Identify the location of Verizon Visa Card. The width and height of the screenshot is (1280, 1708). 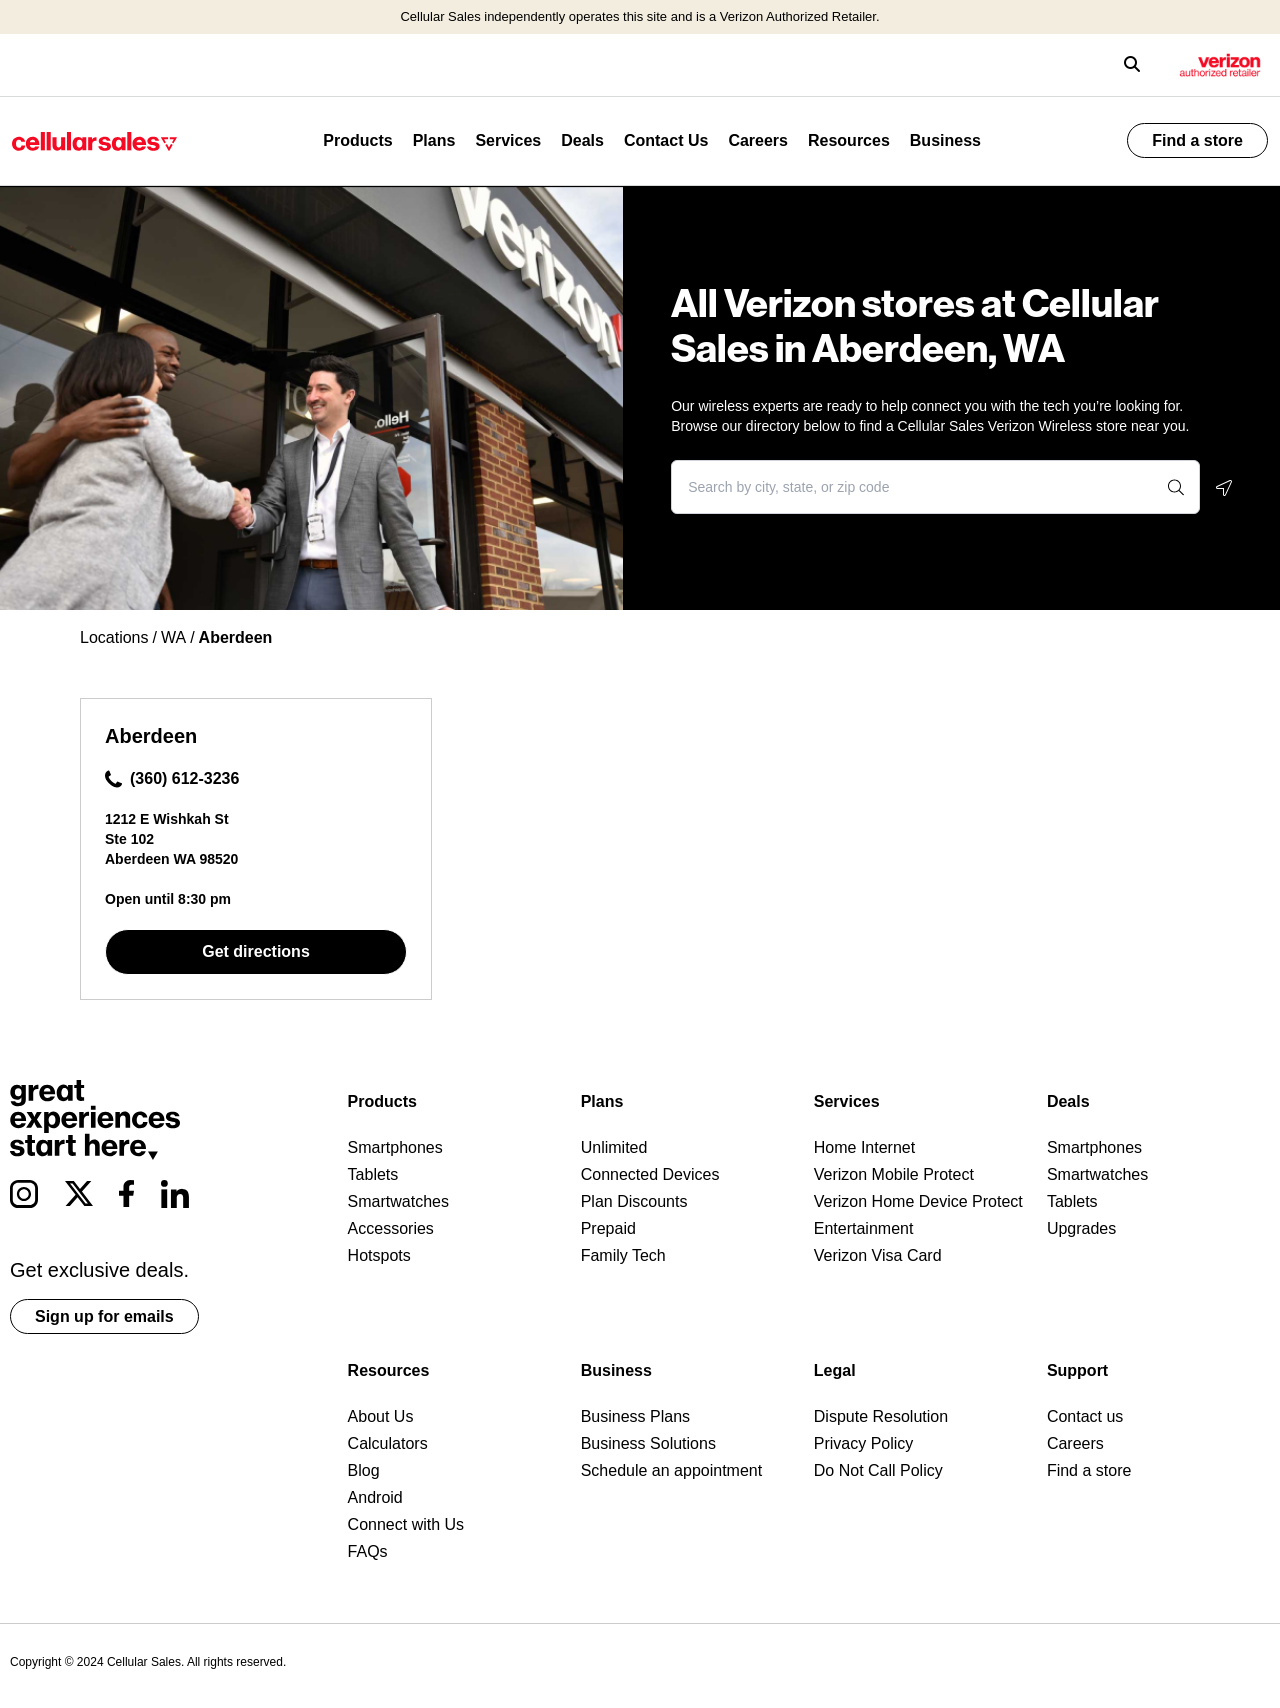
(878, 1255).